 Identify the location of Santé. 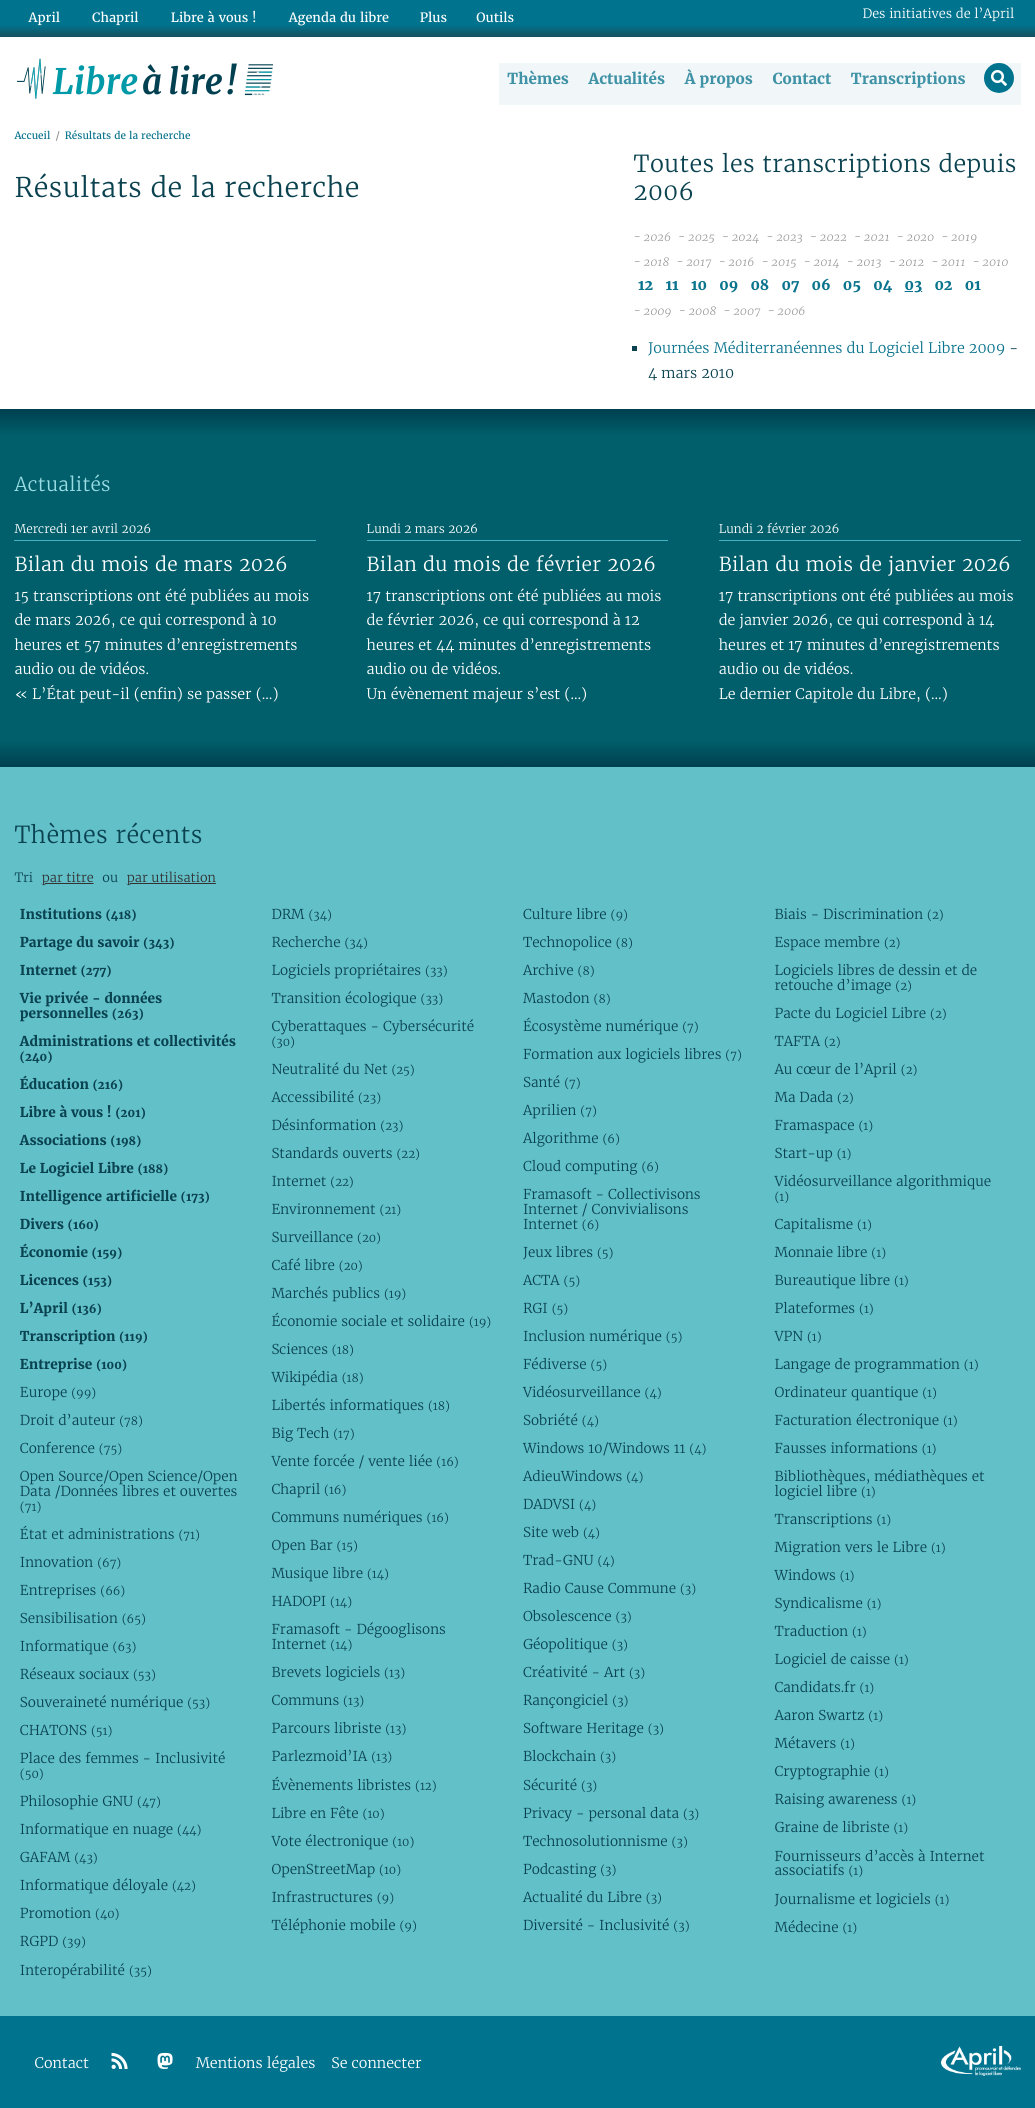
(552, 1082).